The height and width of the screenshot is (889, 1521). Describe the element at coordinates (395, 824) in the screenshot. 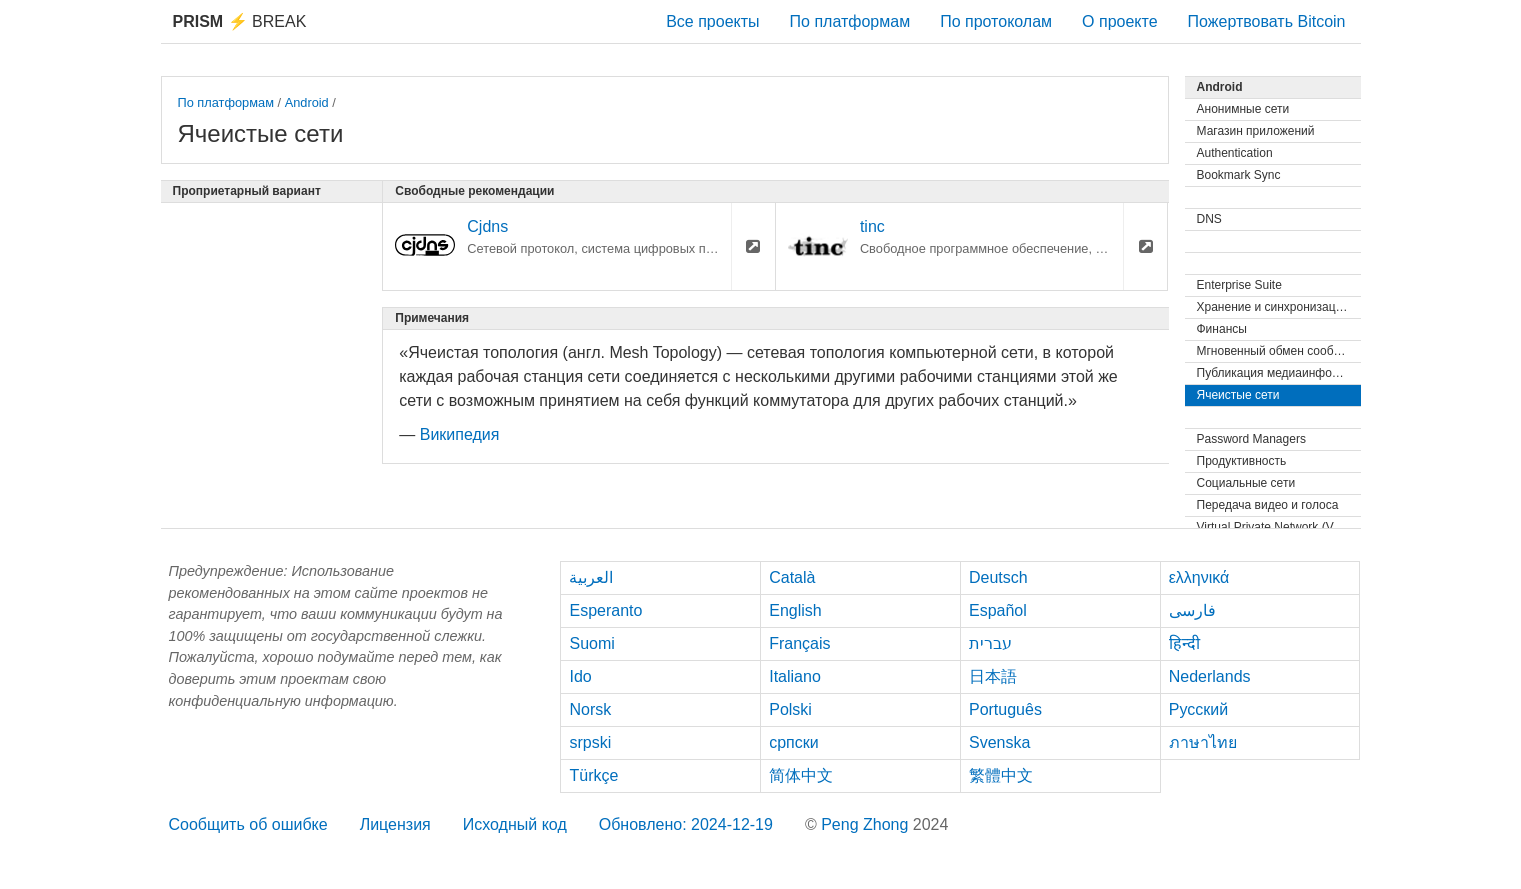

I see `Лицензия` at that location.